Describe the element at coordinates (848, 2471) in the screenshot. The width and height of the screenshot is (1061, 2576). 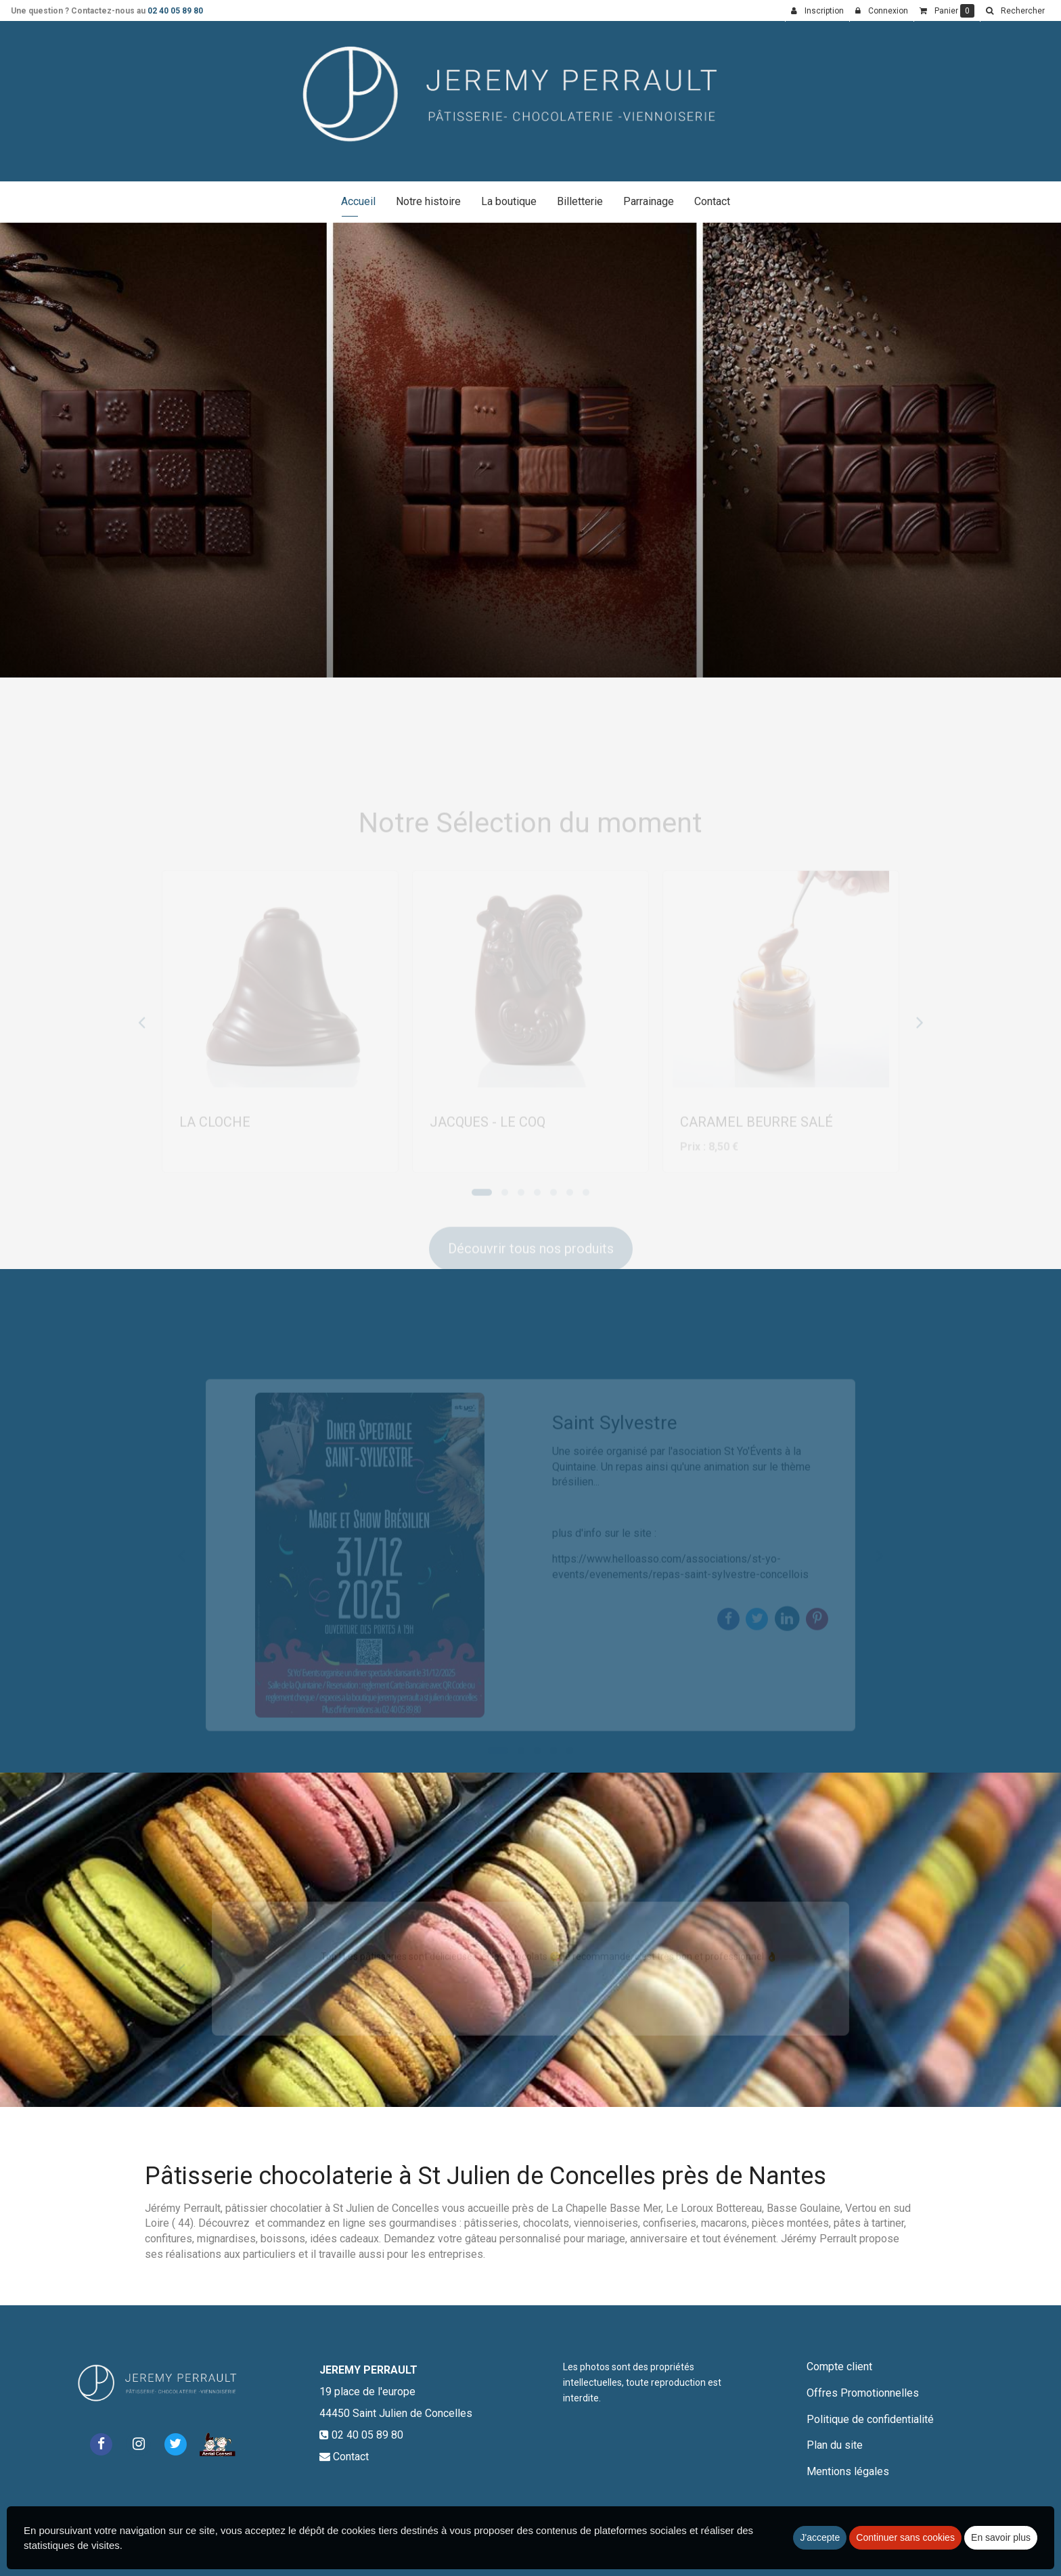
I see `Mentions légales` at that location.